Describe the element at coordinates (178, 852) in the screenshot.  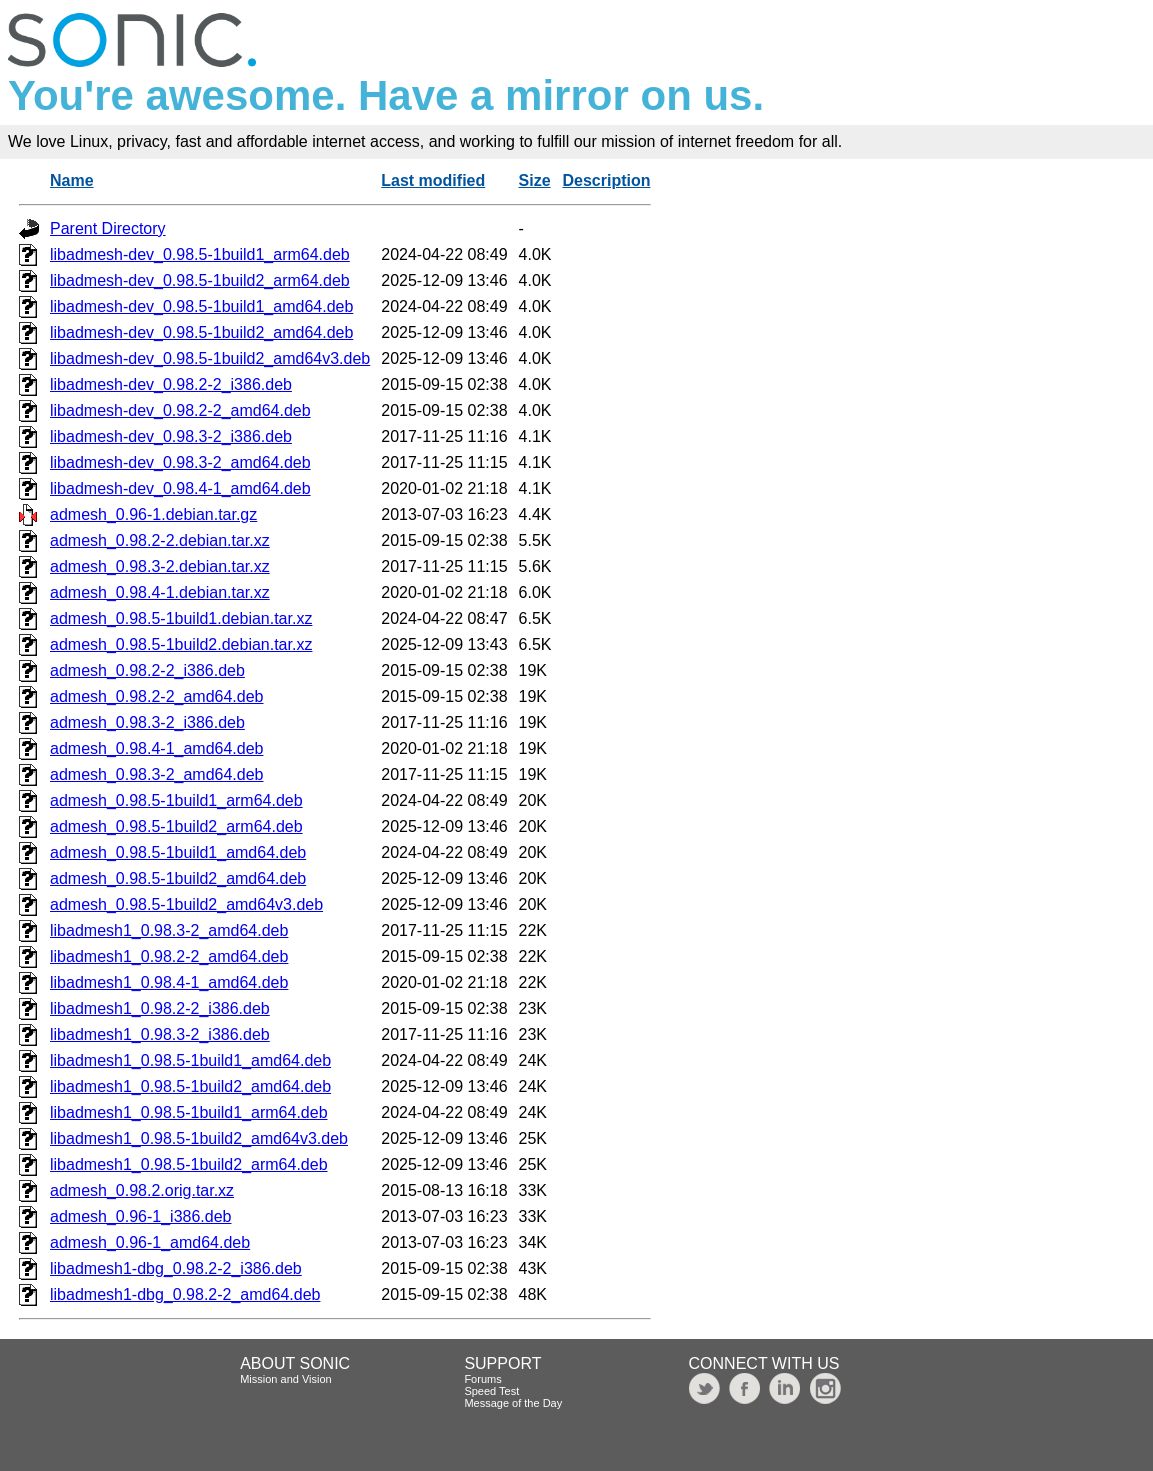
I see `admesh_0.98.5-1build1_amd64.deb` at that location.